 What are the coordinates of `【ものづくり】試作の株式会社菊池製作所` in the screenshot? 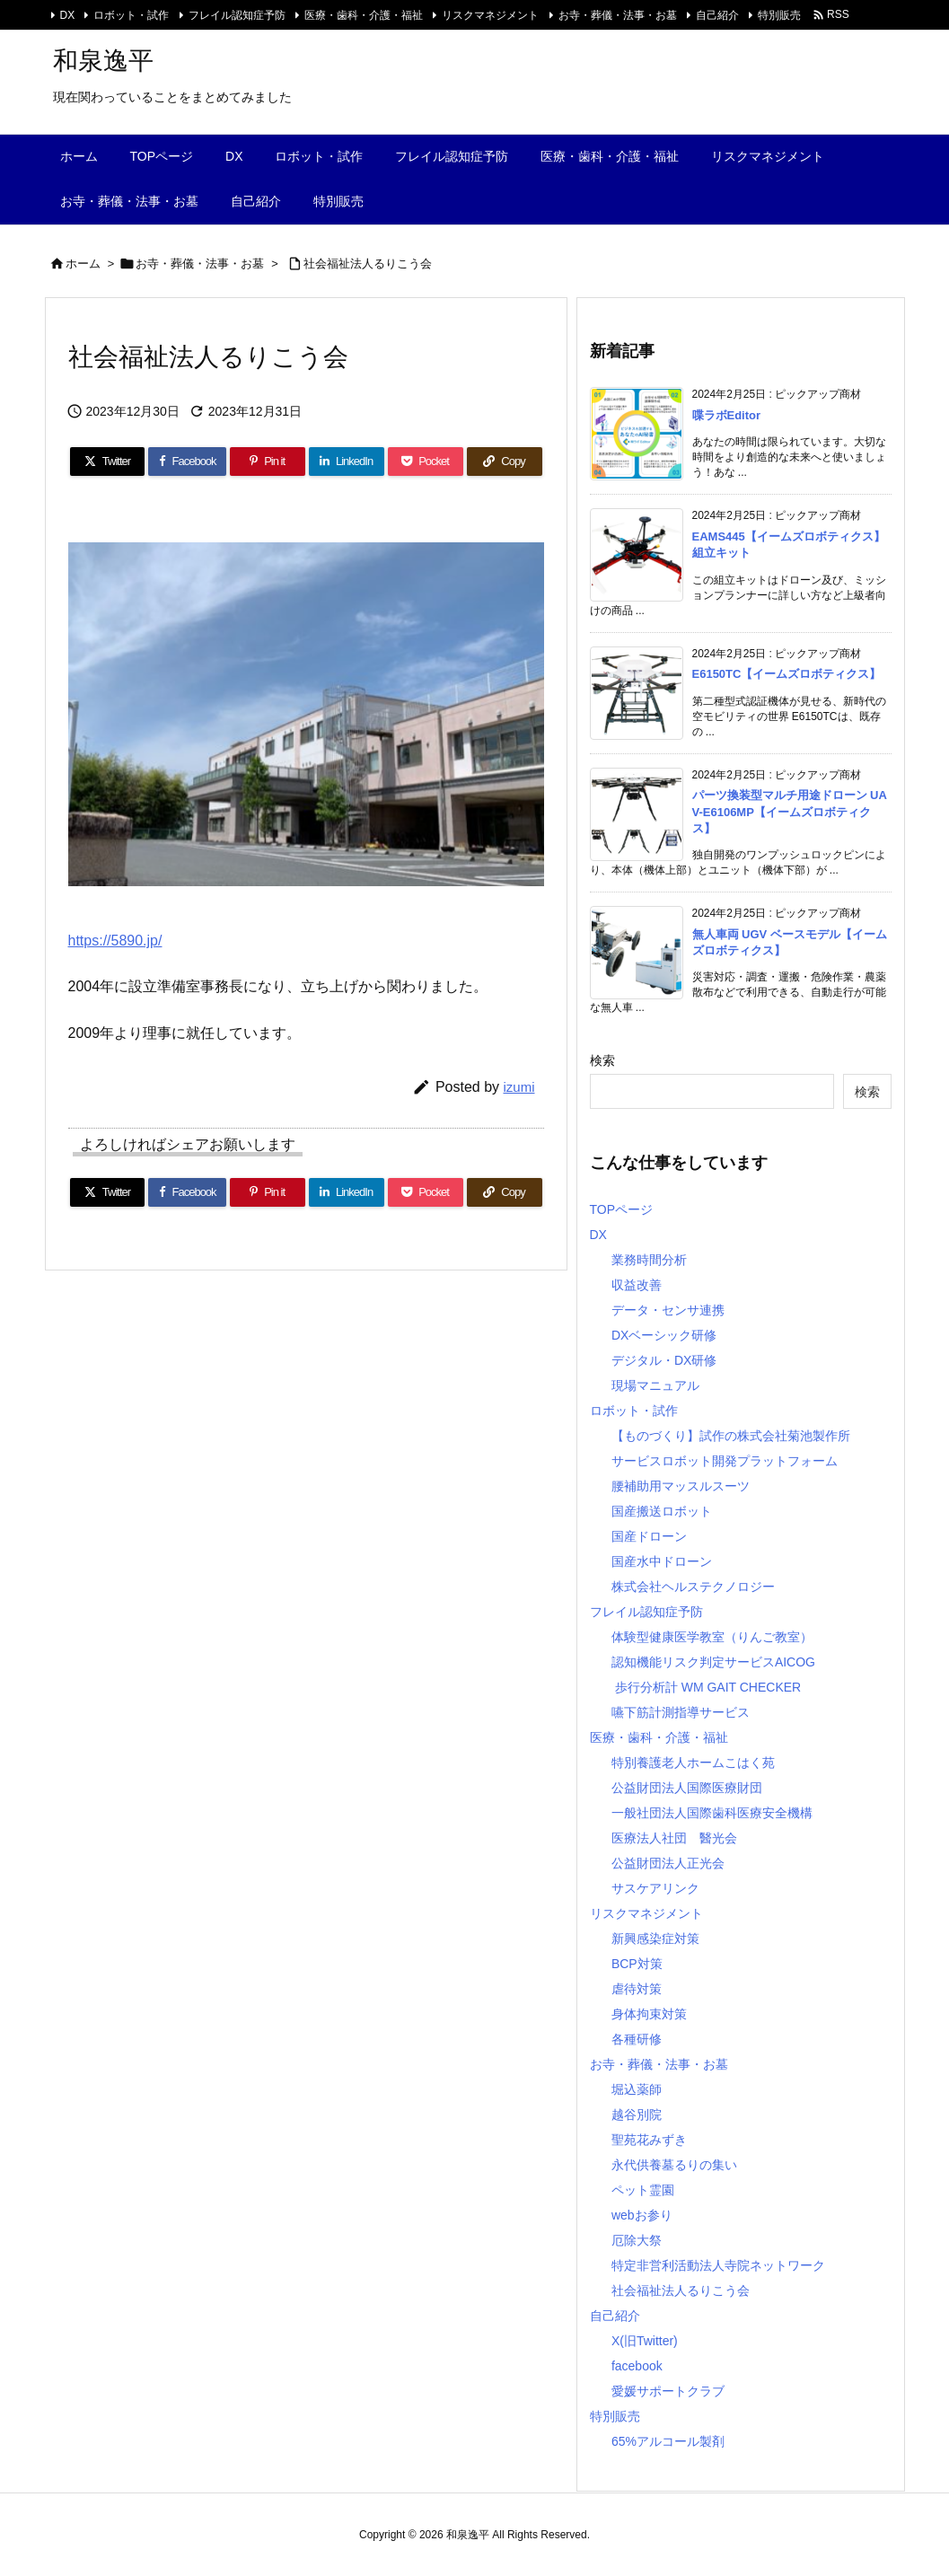 It's located at (730, 1436).